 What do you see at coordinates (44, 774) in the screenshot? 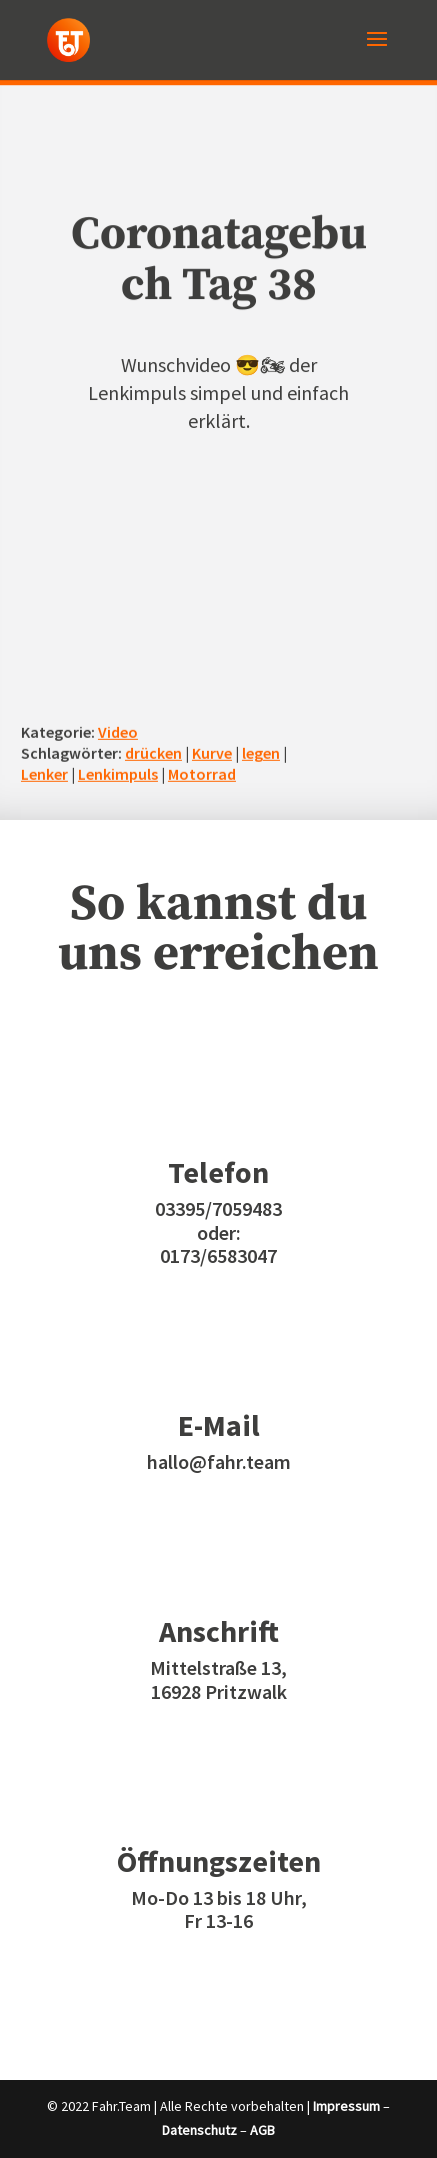
I see `Lenker` at bounding box center [44, 774].